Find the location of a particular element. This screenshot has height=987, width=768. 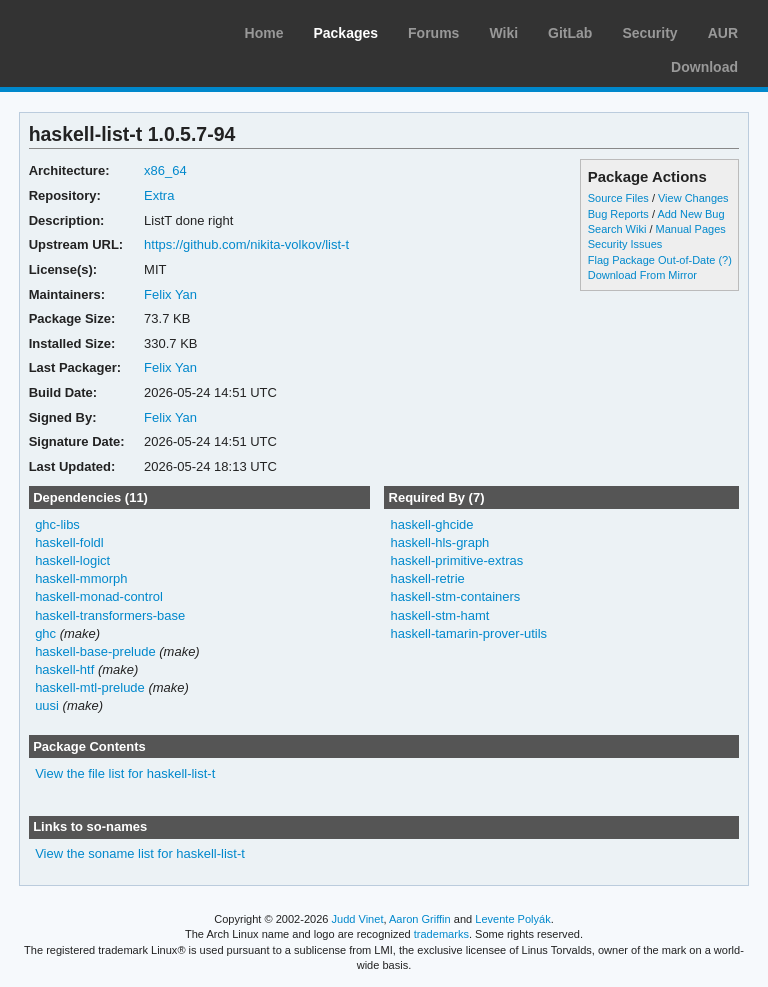

Flag Package Out-of-Date is located at coordinates (652, 260).